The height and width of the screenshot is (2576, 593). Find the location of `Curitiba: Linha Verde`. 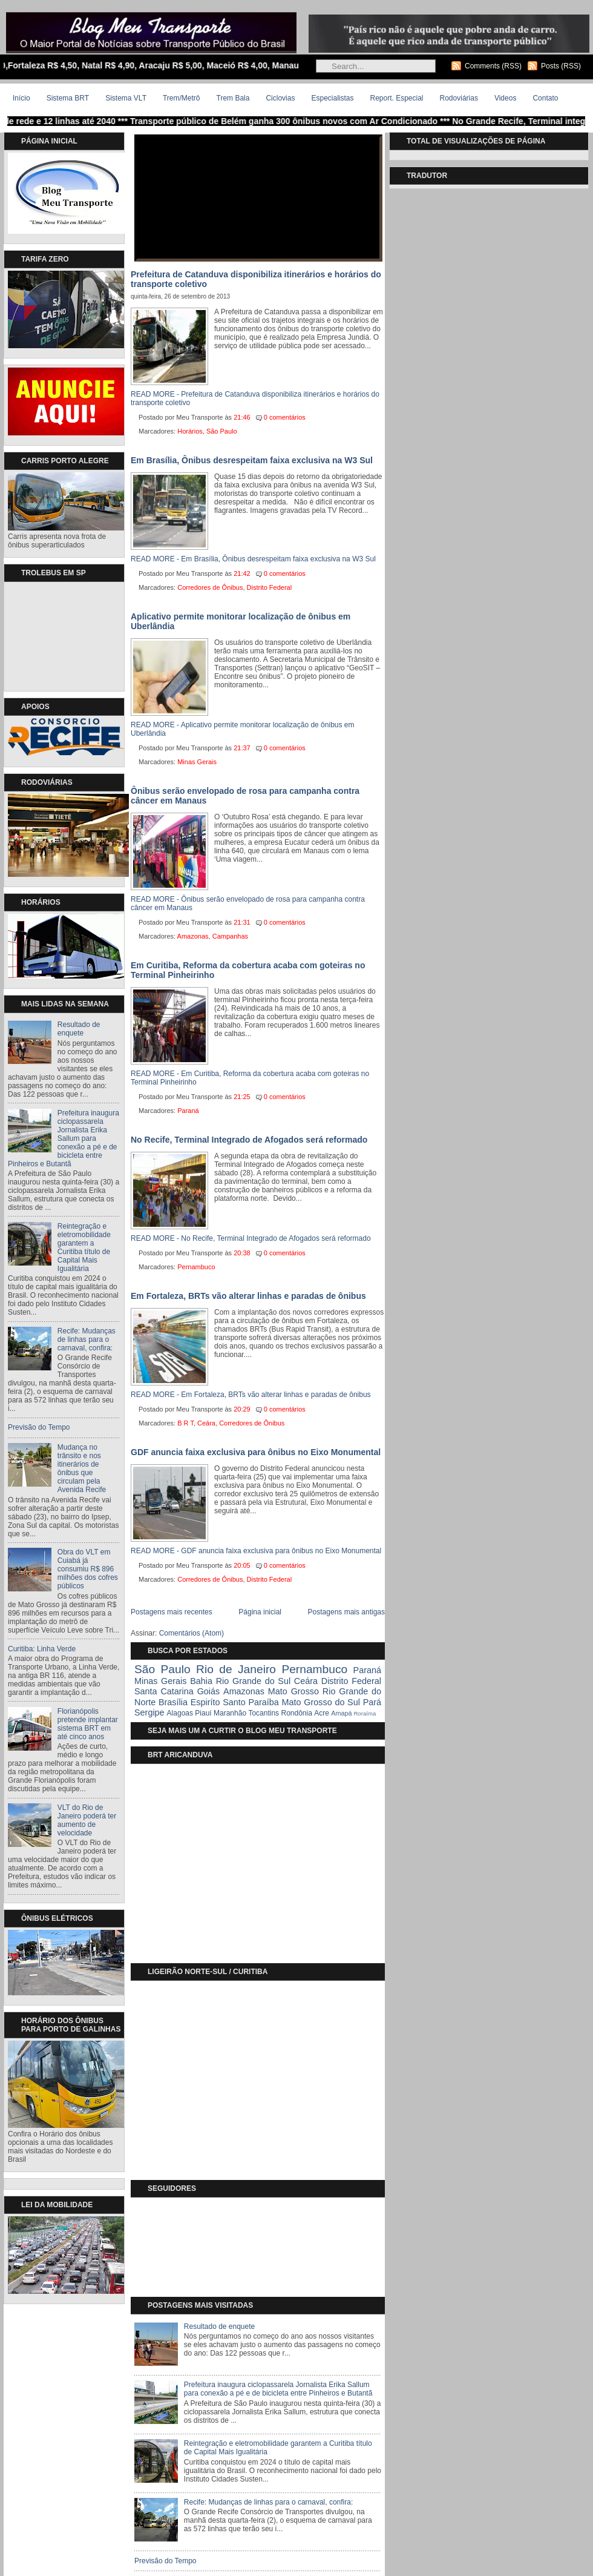

Curitiba: Linha Verde is located at coordinates (42, 1649).